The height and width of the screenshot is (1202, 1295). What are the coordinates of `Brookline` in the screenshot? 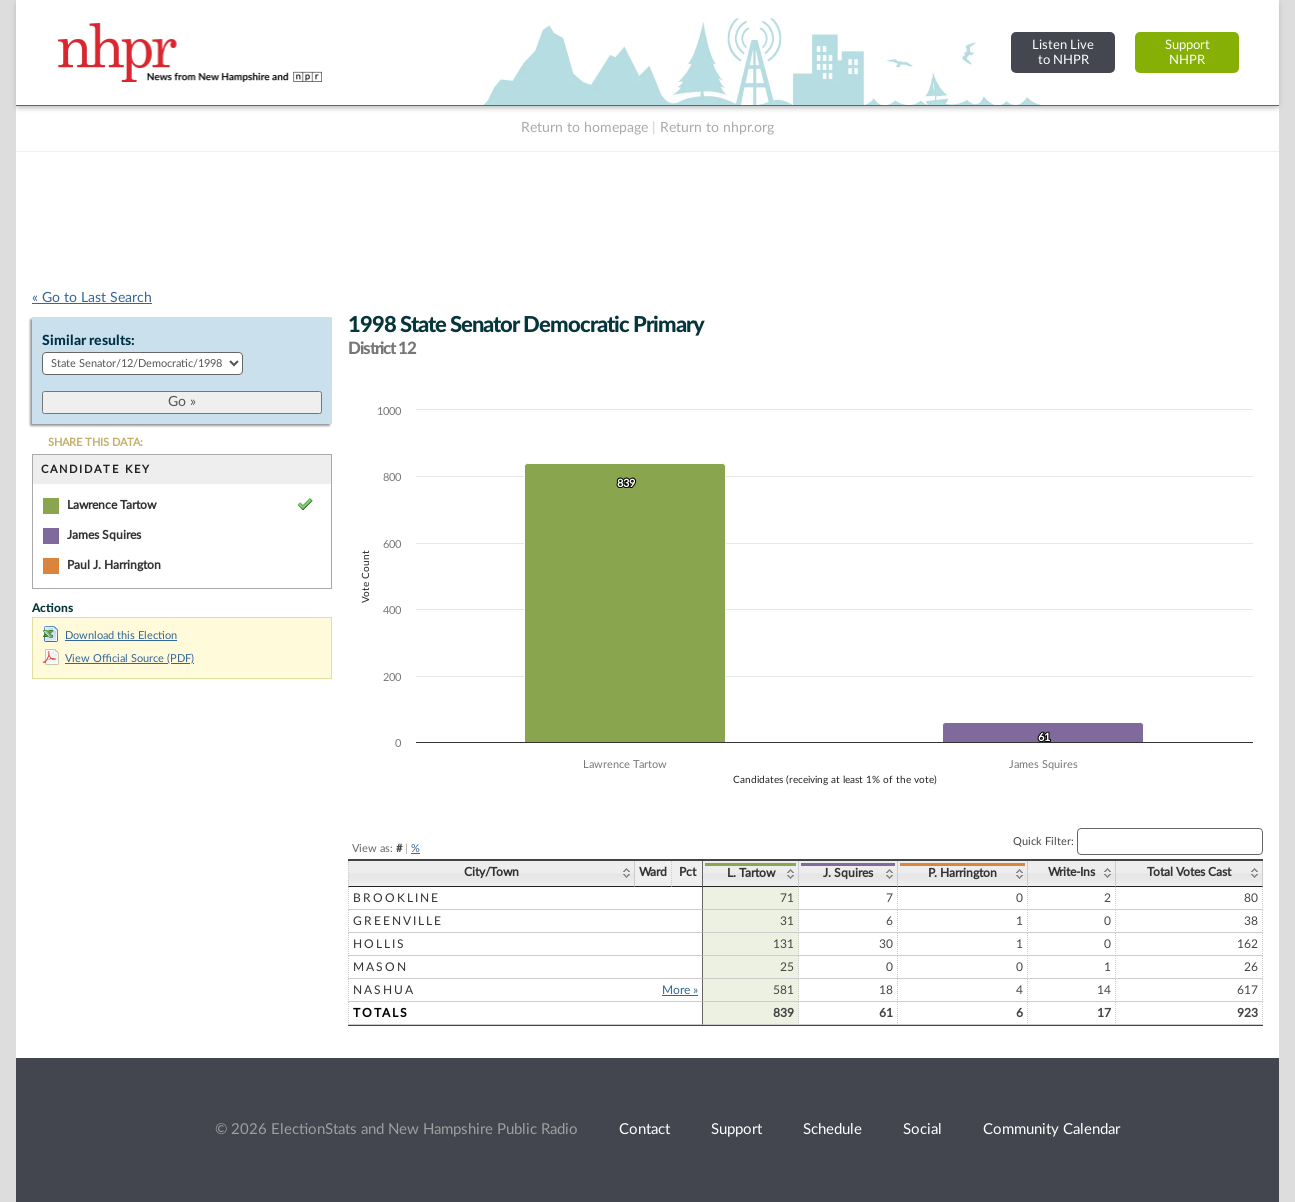 It's located at (396, 898).